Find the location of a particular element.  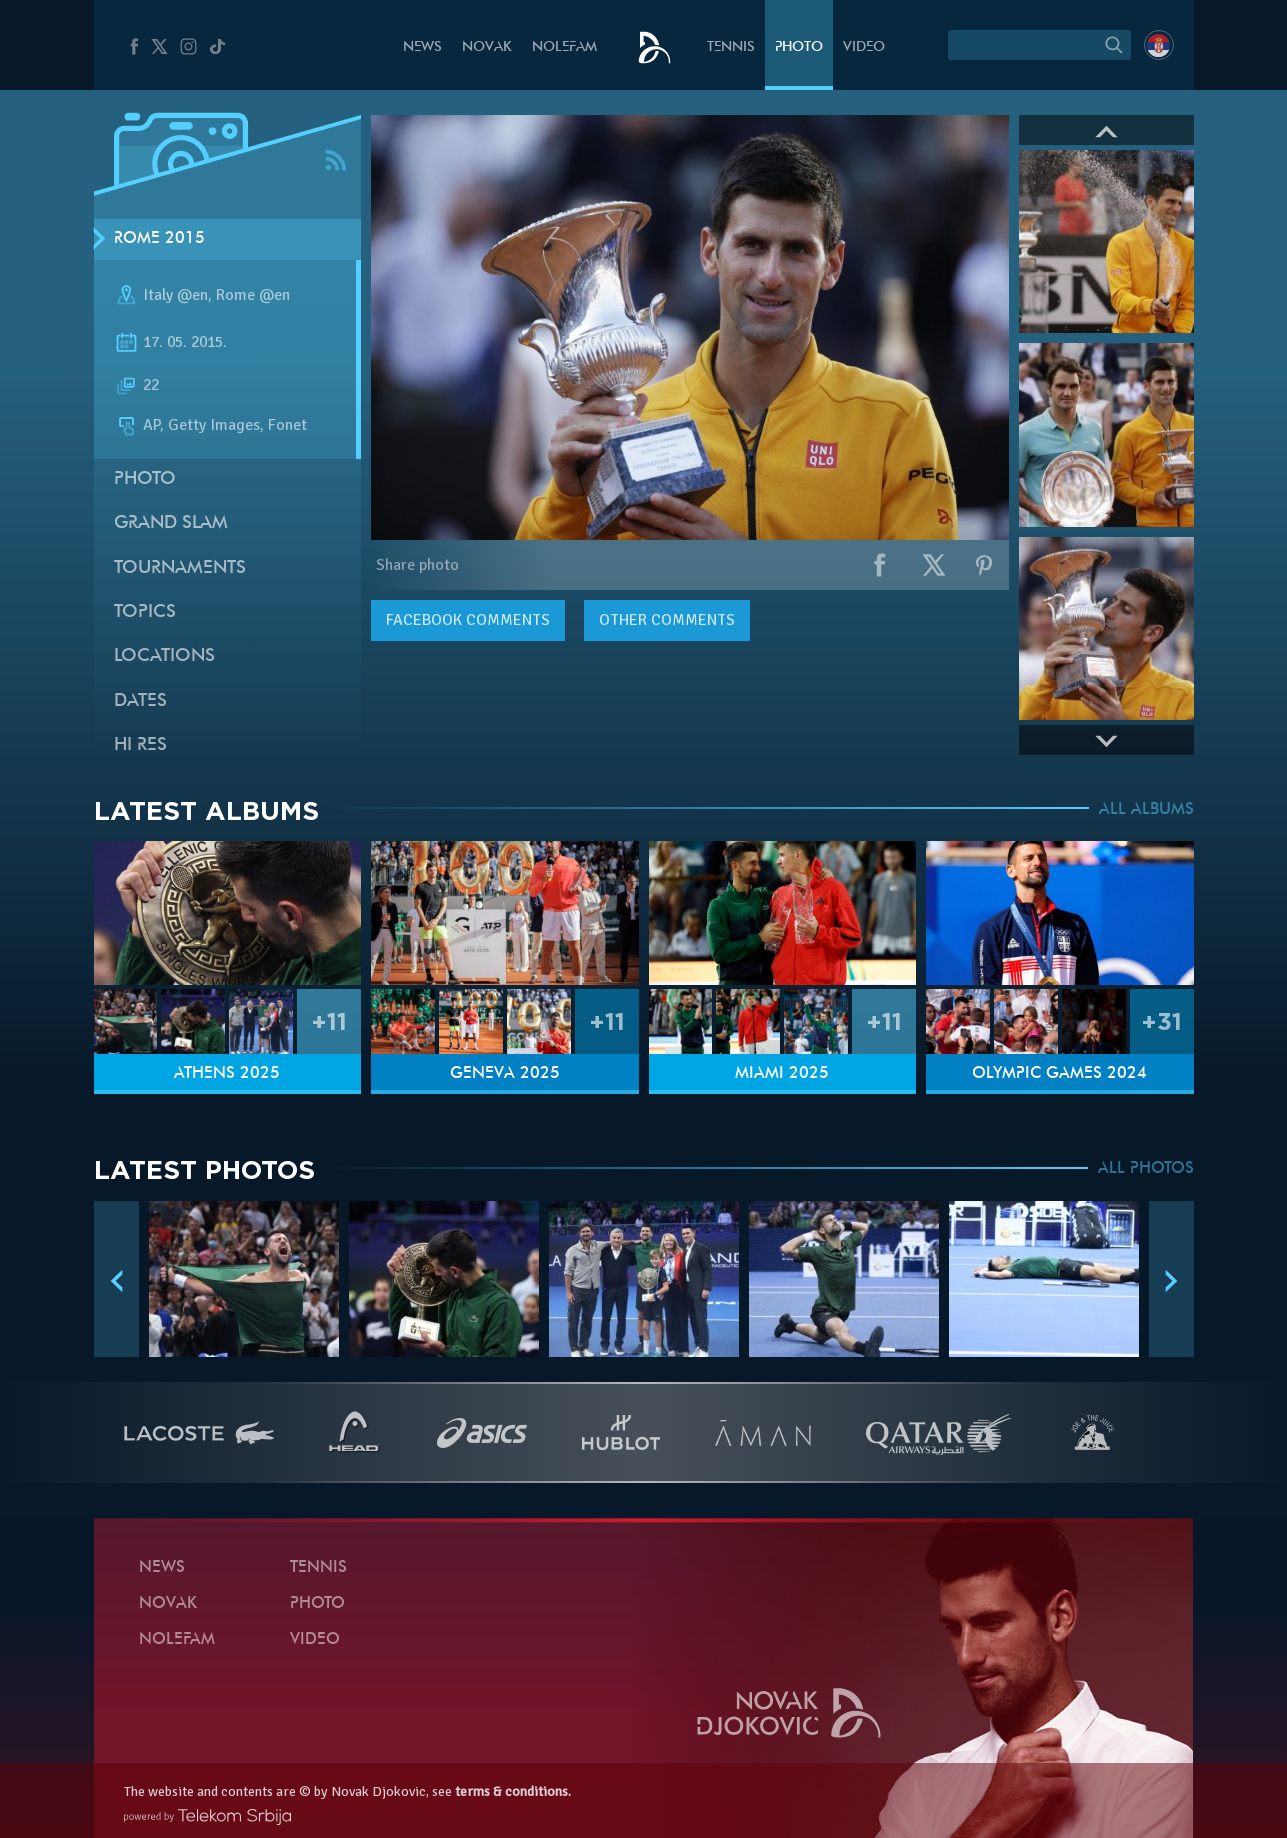

Athens 2025 is located at coordinates (227, 1074).